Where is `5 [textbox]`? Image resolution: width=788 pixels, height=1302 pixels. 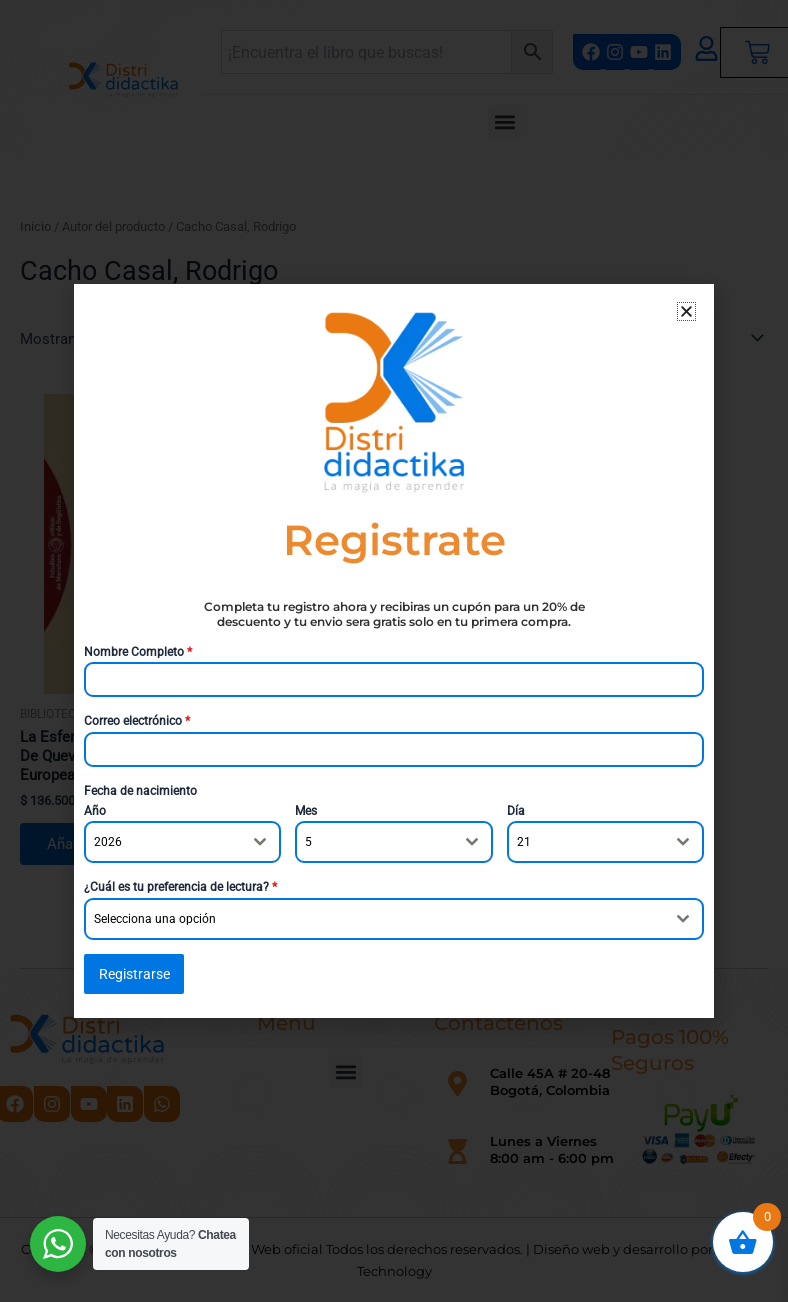
5 [textbox] is located at coordinates (308, 843).